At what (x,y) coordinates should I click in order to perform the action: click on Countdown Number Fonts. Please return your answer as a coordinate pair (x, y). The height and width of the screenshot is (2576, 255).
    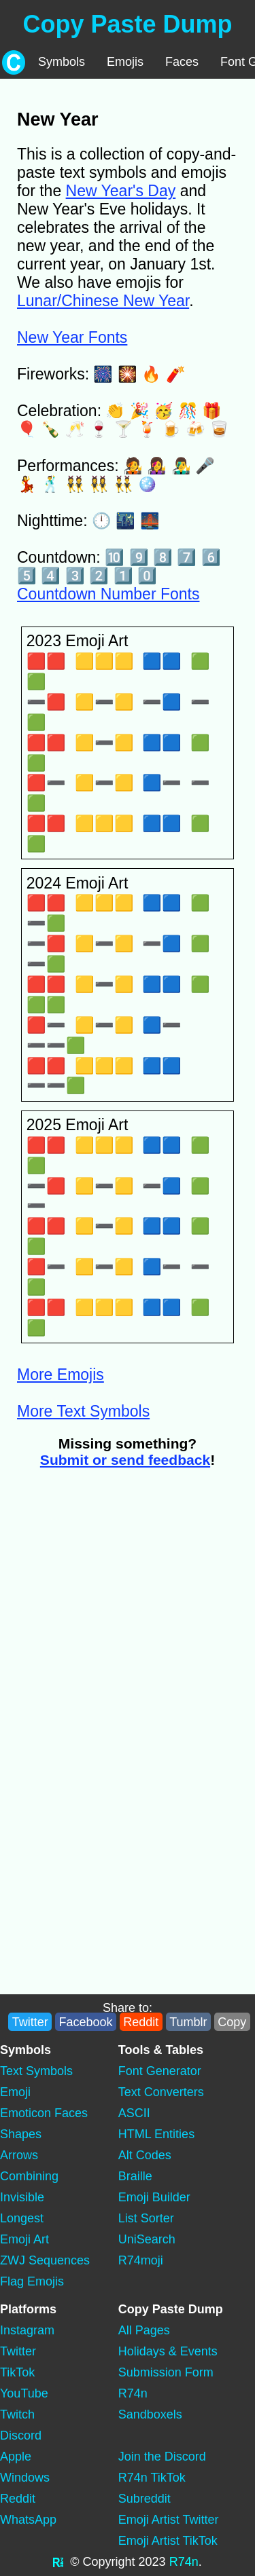
    Looking at the image, I should click on (108, 594).